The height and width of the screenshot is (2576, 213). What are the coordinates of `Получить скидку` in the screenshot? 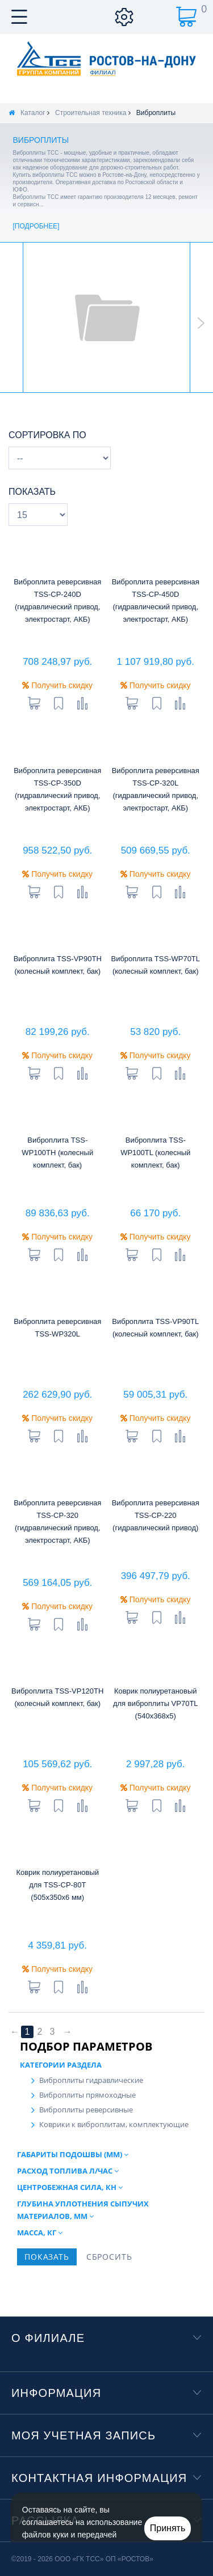 It's located at (57, 685).